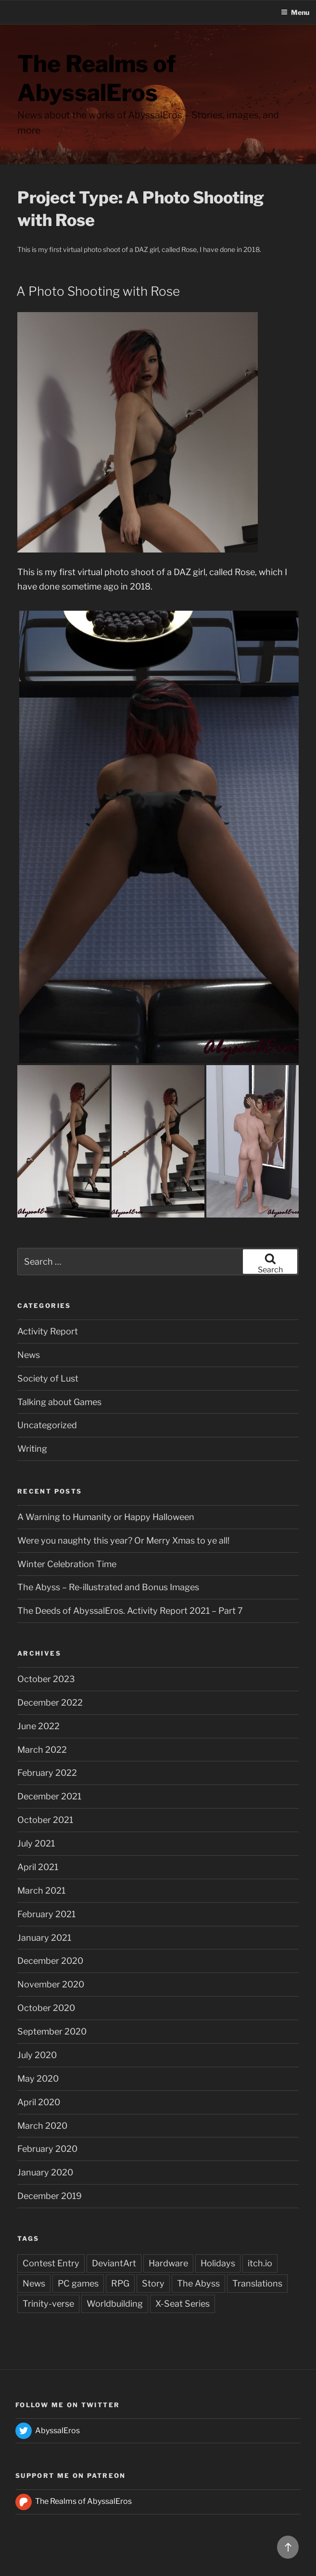 This screenshot has width=316, height=2576. Describe the element at coordinates (37, 2055) in the screenshot. I see `July 2020` at that location.